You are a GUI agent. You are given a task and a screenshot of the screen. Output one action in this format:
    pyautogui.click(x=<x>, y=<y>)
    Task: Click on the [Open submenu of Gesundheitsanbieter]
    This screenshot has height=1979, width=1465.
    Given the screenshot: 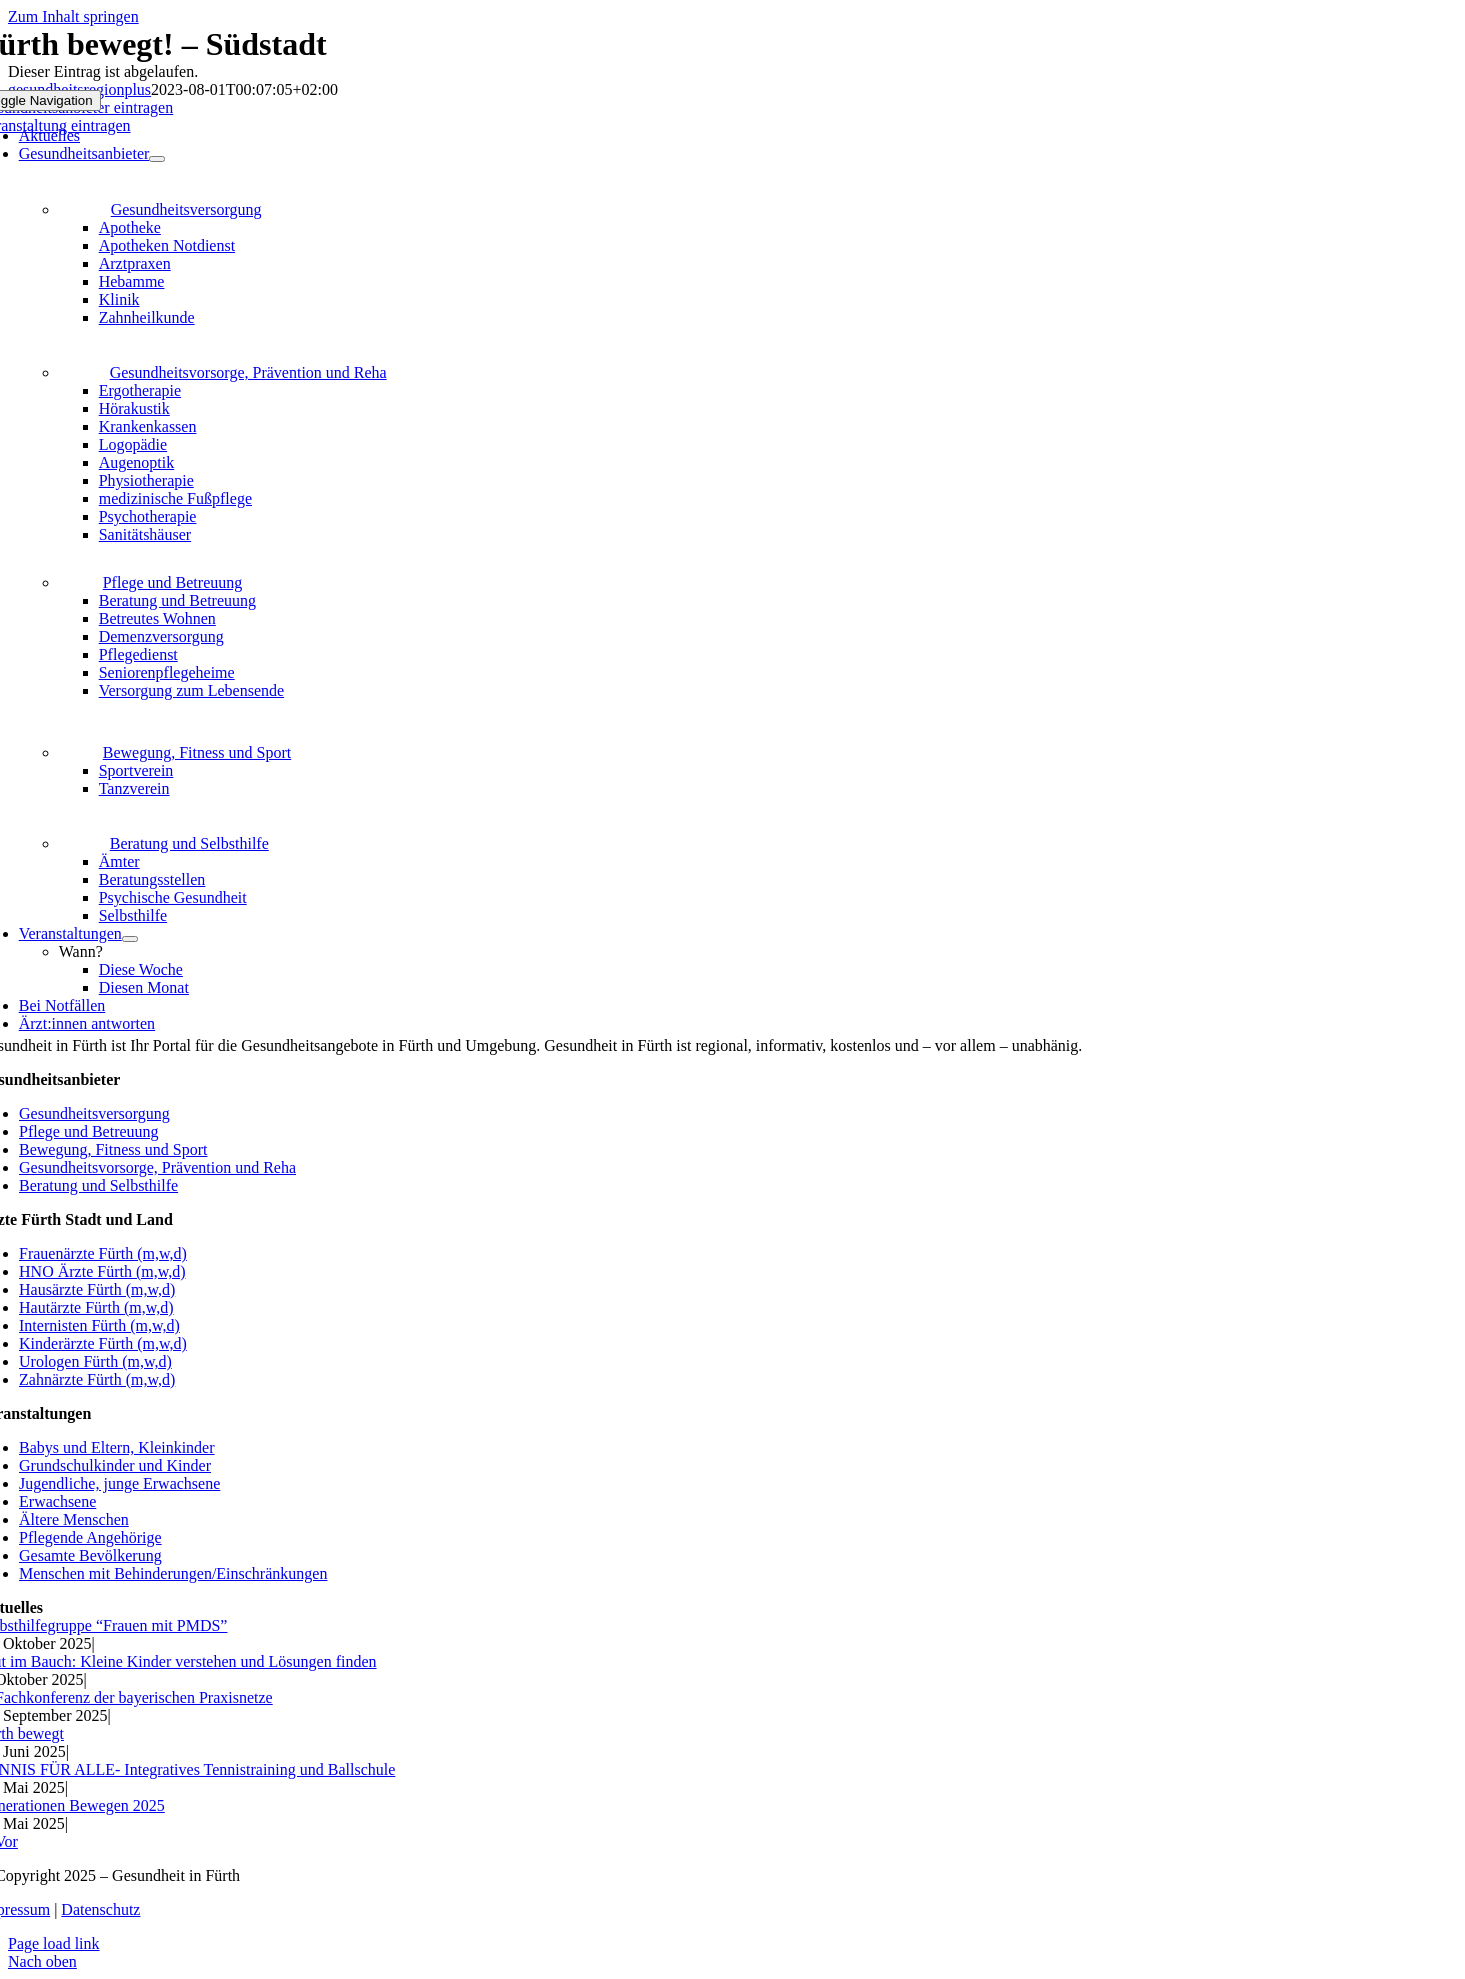 What is the action you would take?
    pyautogui.click(x=157, y=159)
    